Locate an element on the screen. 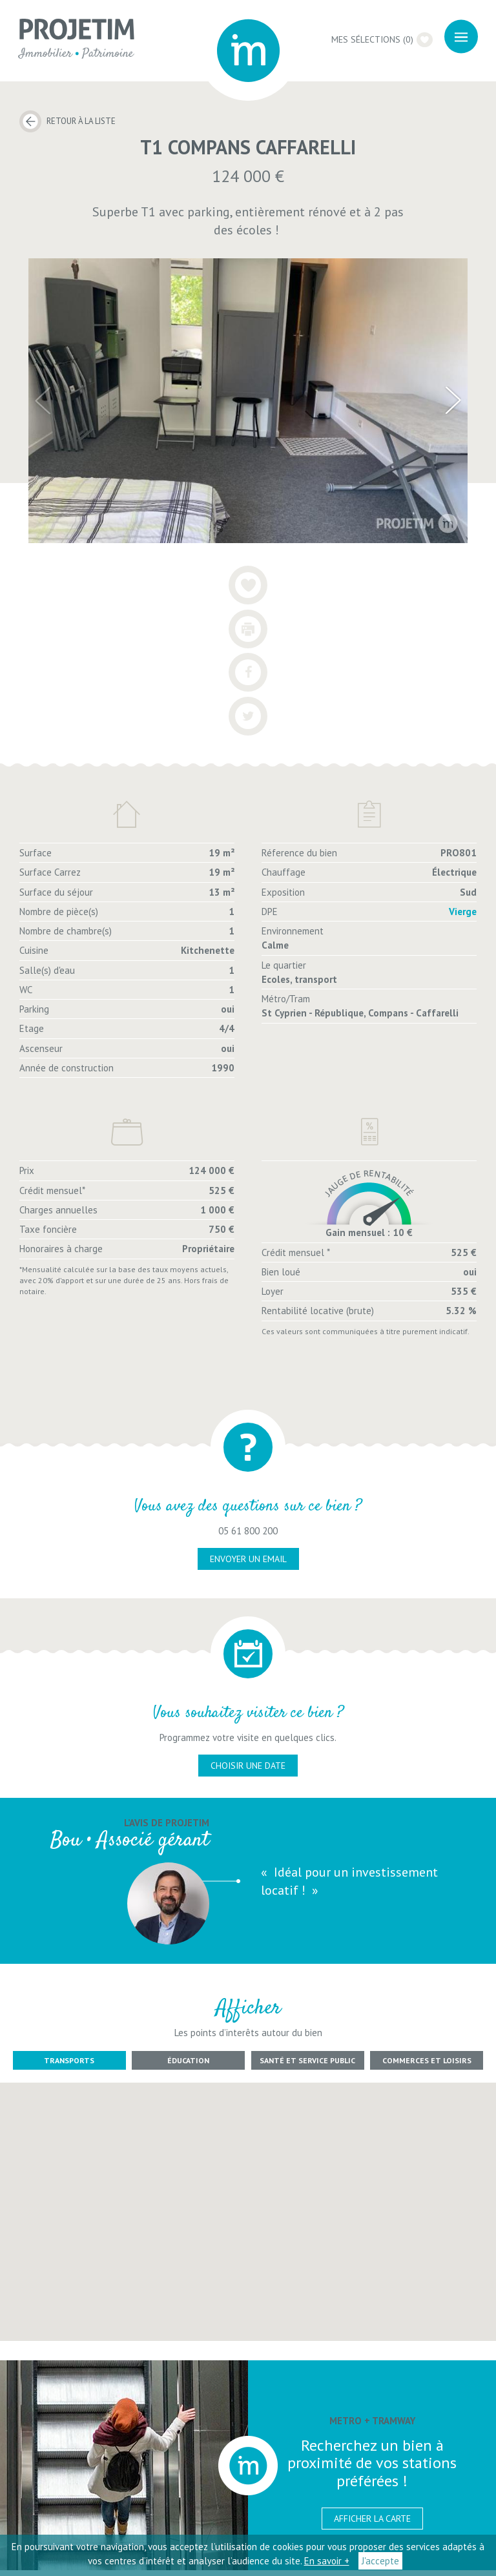  Retour à la liste is located at coordinates (81, 121).